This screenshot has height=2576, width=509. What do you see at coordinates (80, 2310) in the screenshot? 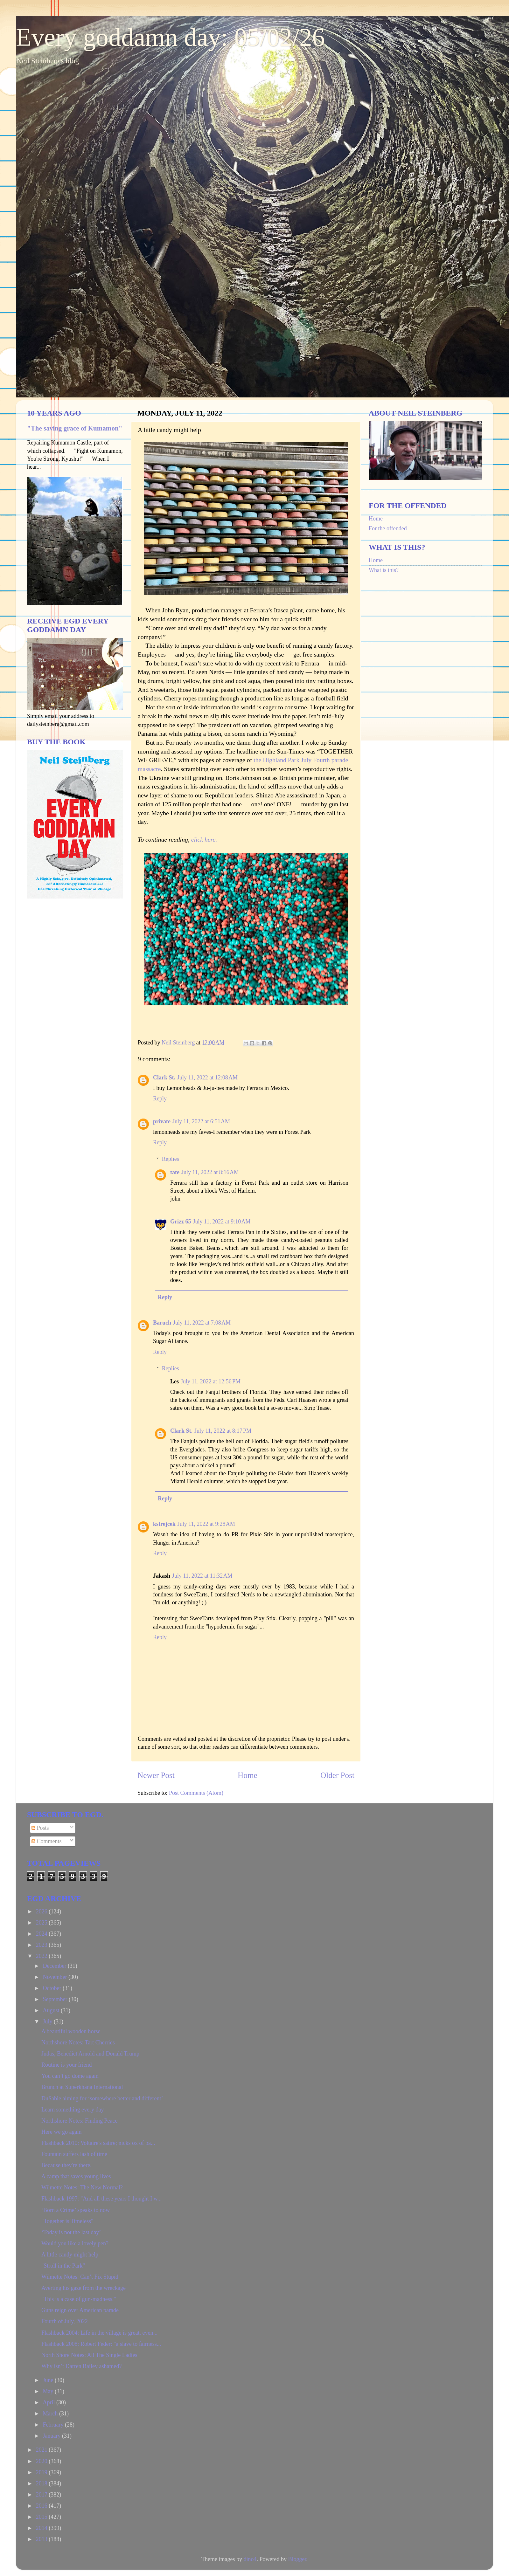
I see `Guns reign over American parade` at bounding box center [80, 2310].